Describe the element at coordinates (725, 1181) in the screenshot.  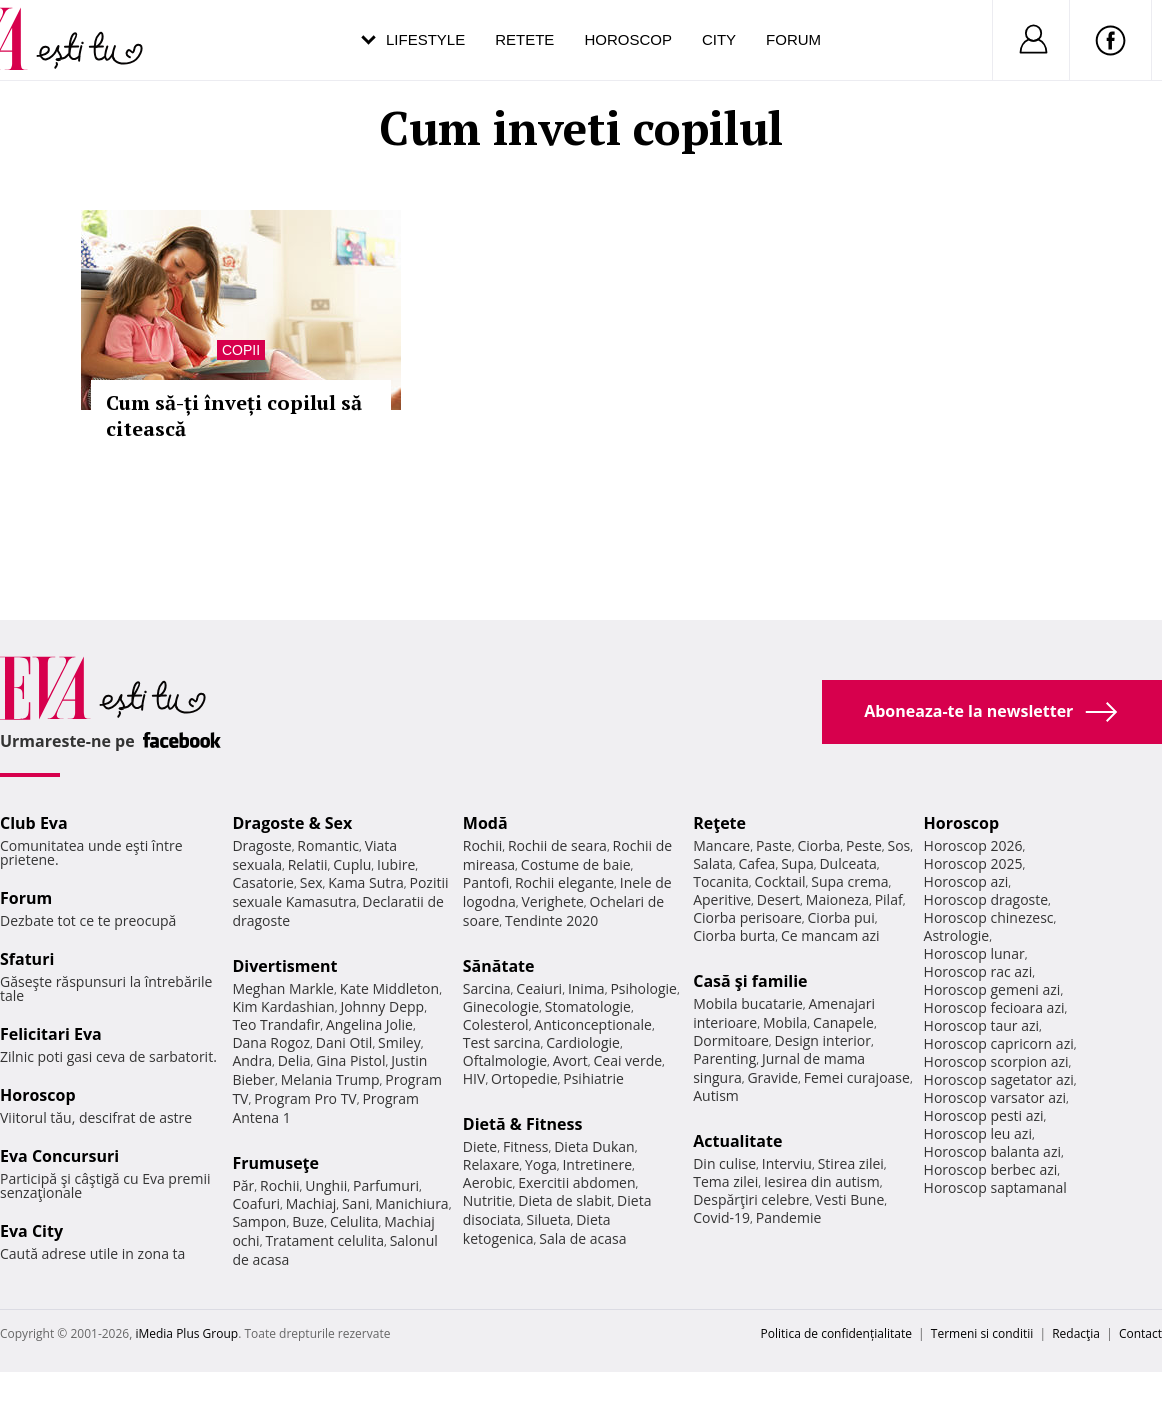
I see `Tema zilei` at that location.